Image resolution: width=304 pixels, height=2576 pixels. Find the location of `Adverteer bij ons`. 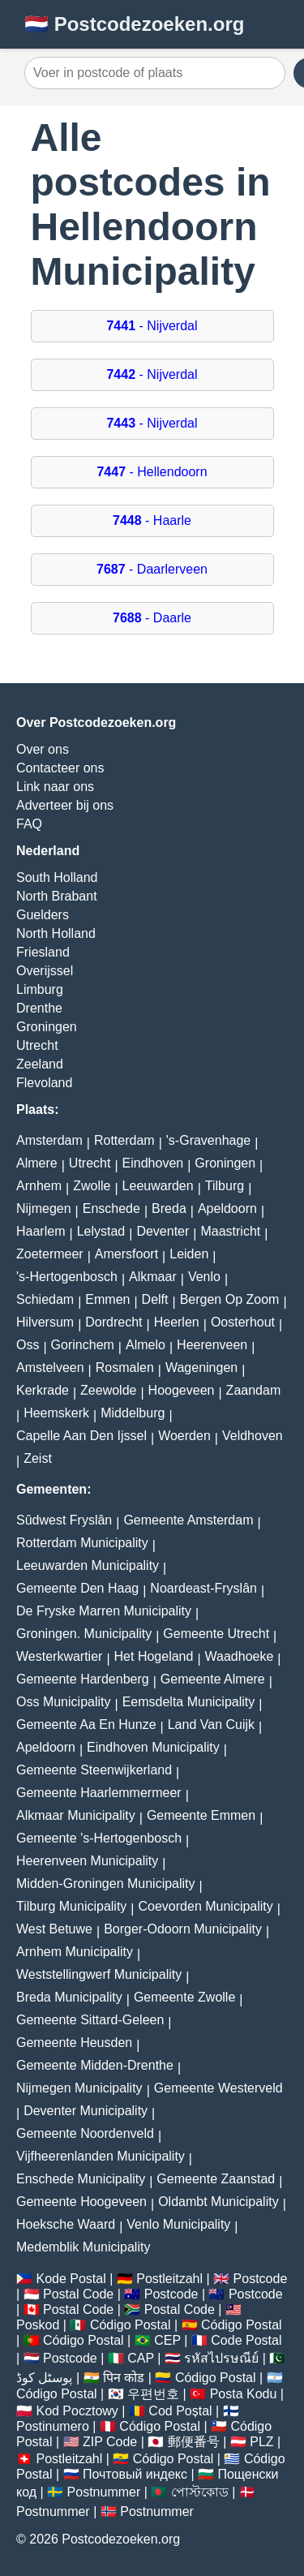

Adverteer bij ons is located at coordinates (64, 805).